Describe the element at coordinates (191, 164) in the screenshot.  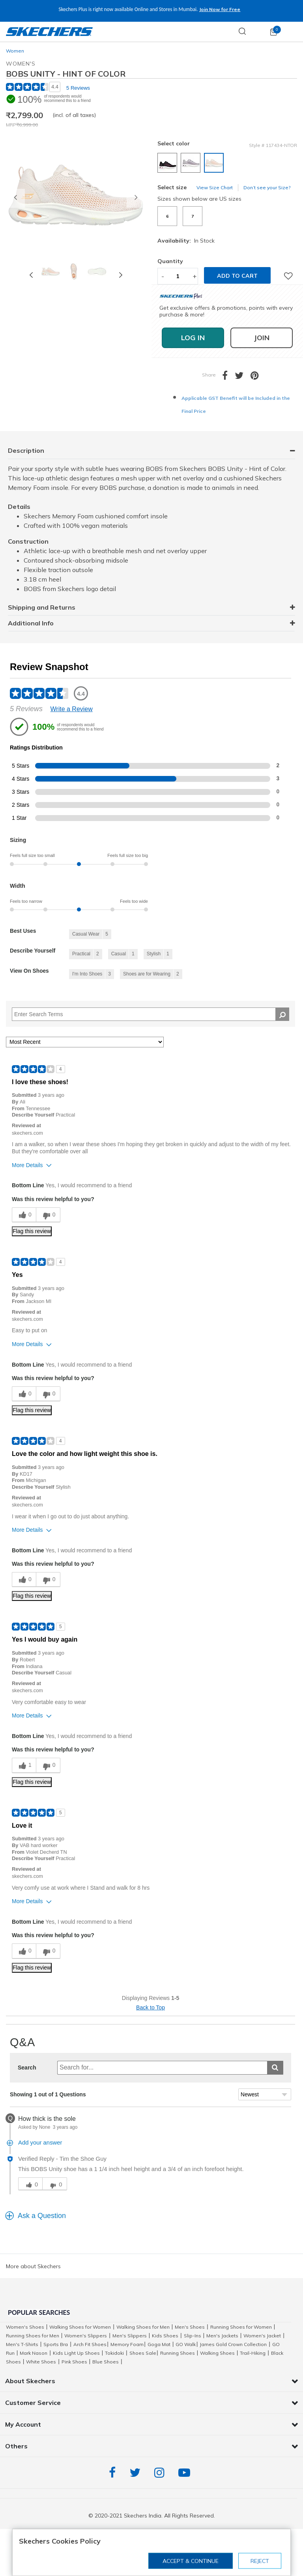
I see `[Select color GREY]` at that location.